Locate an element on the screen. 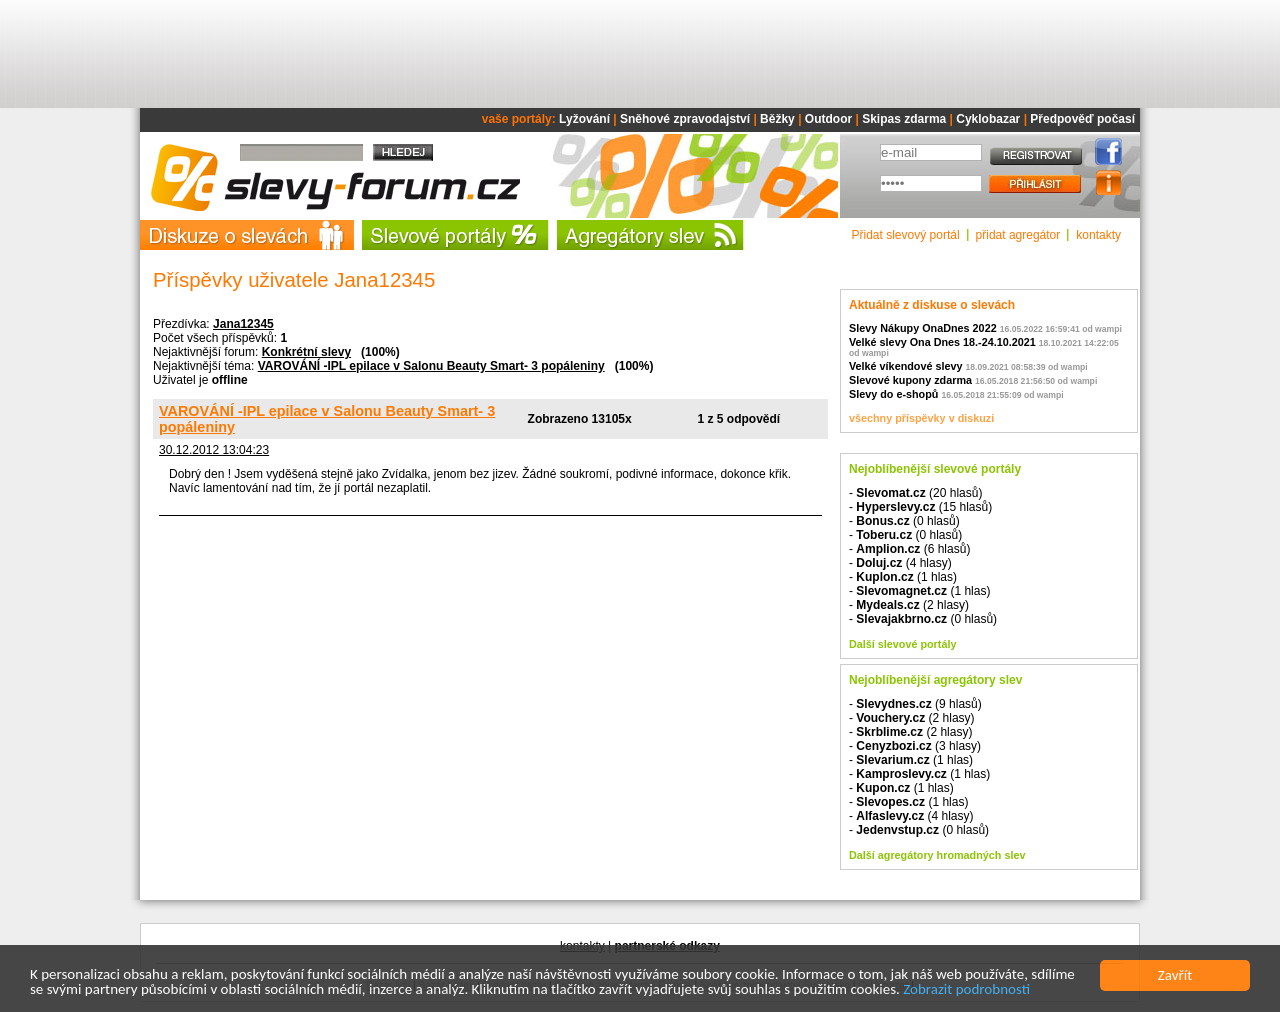  přidat agregátor is located at coordinates (1018, 235).